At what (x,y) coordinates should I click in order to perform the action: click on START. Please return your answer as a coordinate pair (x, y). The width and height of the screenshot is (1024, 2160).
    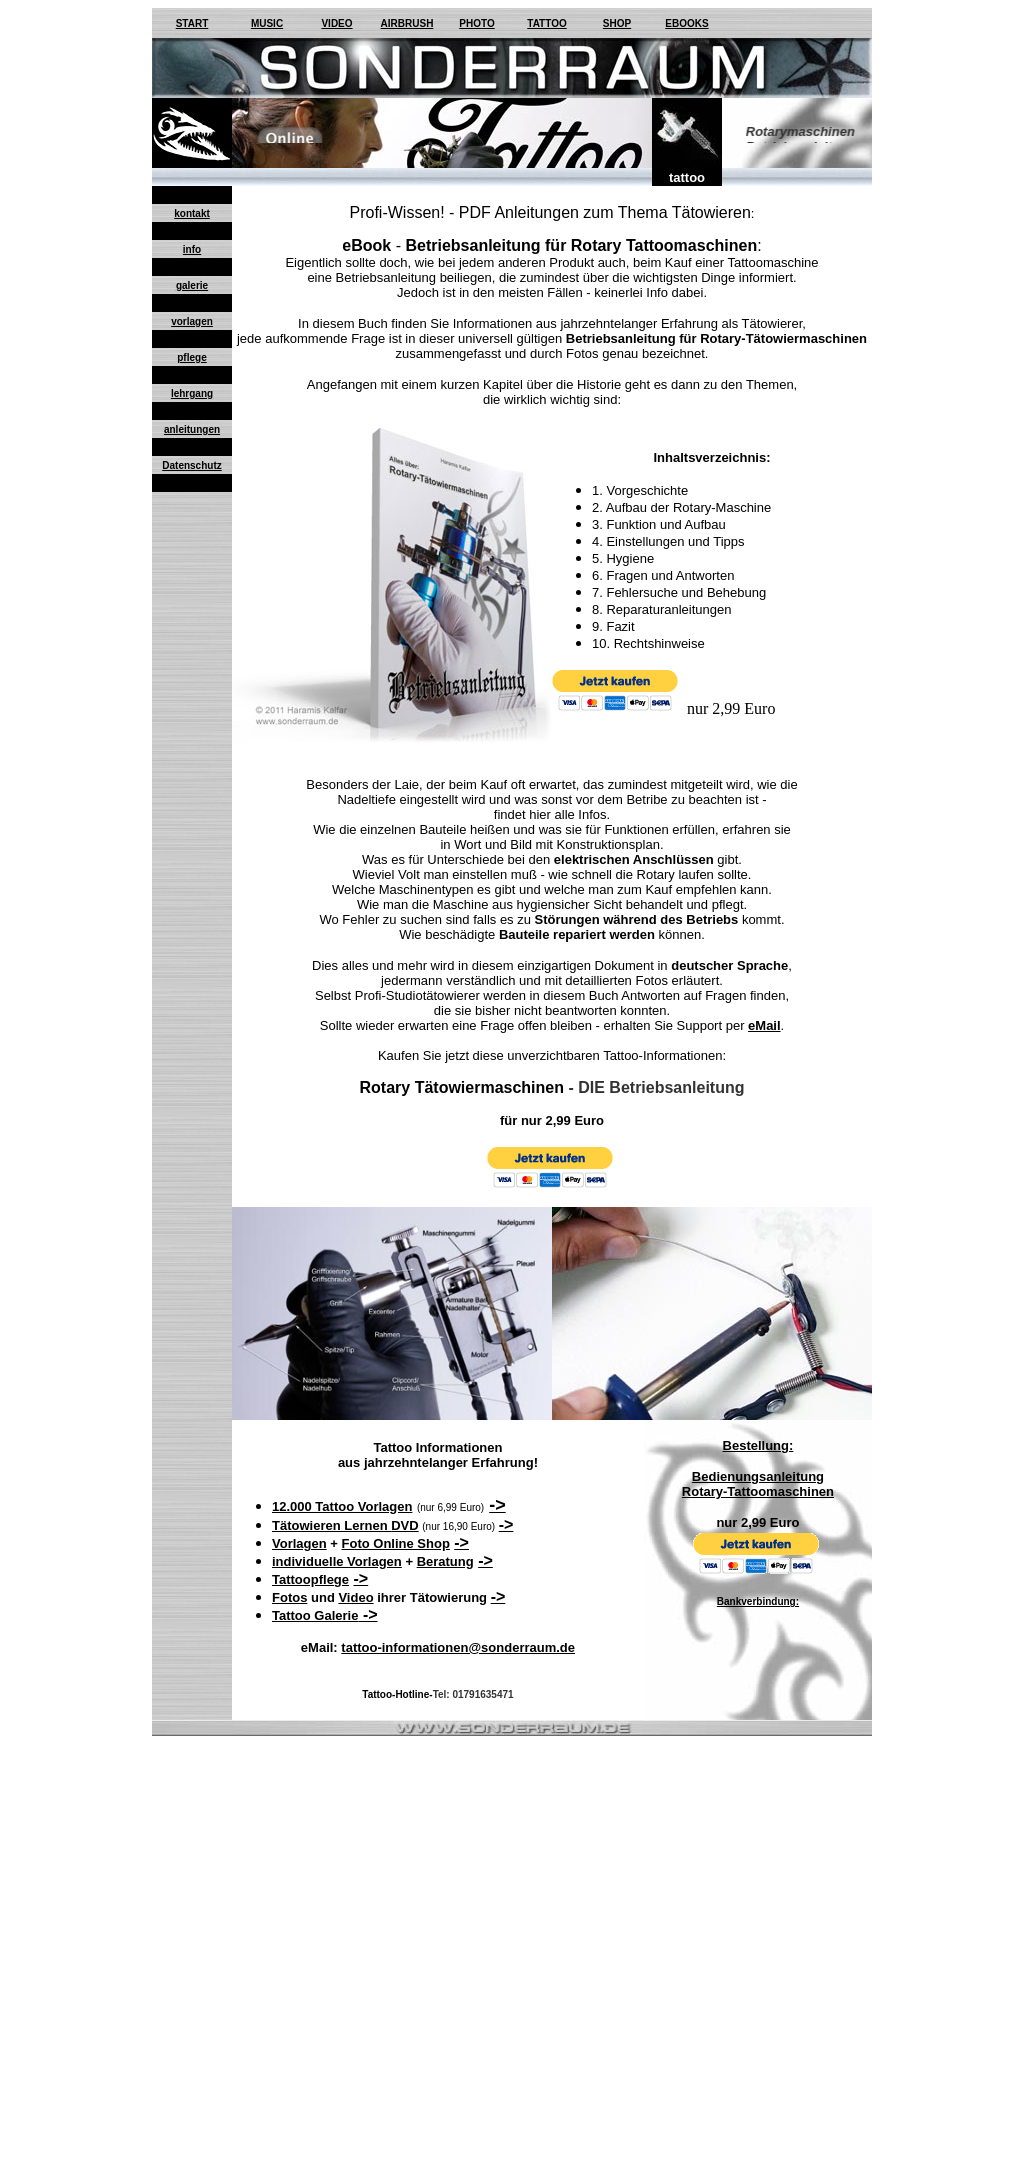
    Looking at the image, I should click on (192, 23).